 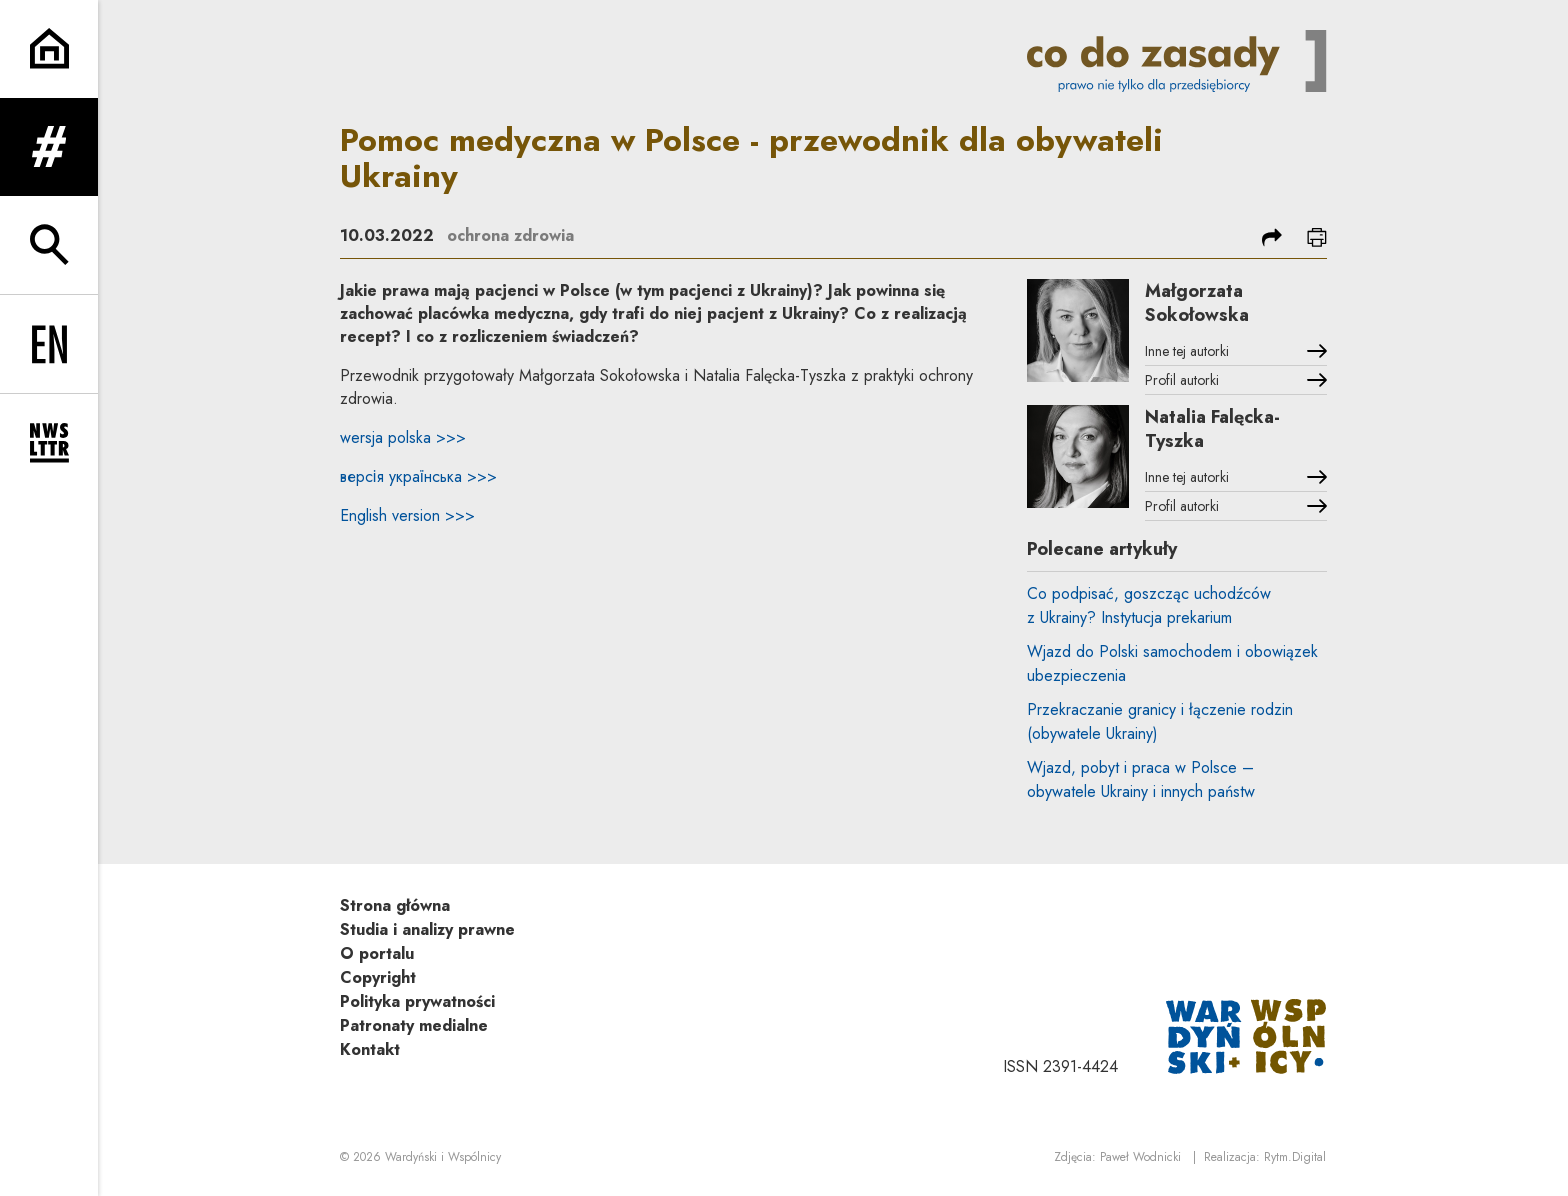 I want to click on wersja polska >>>, so click(x=403, y=437).